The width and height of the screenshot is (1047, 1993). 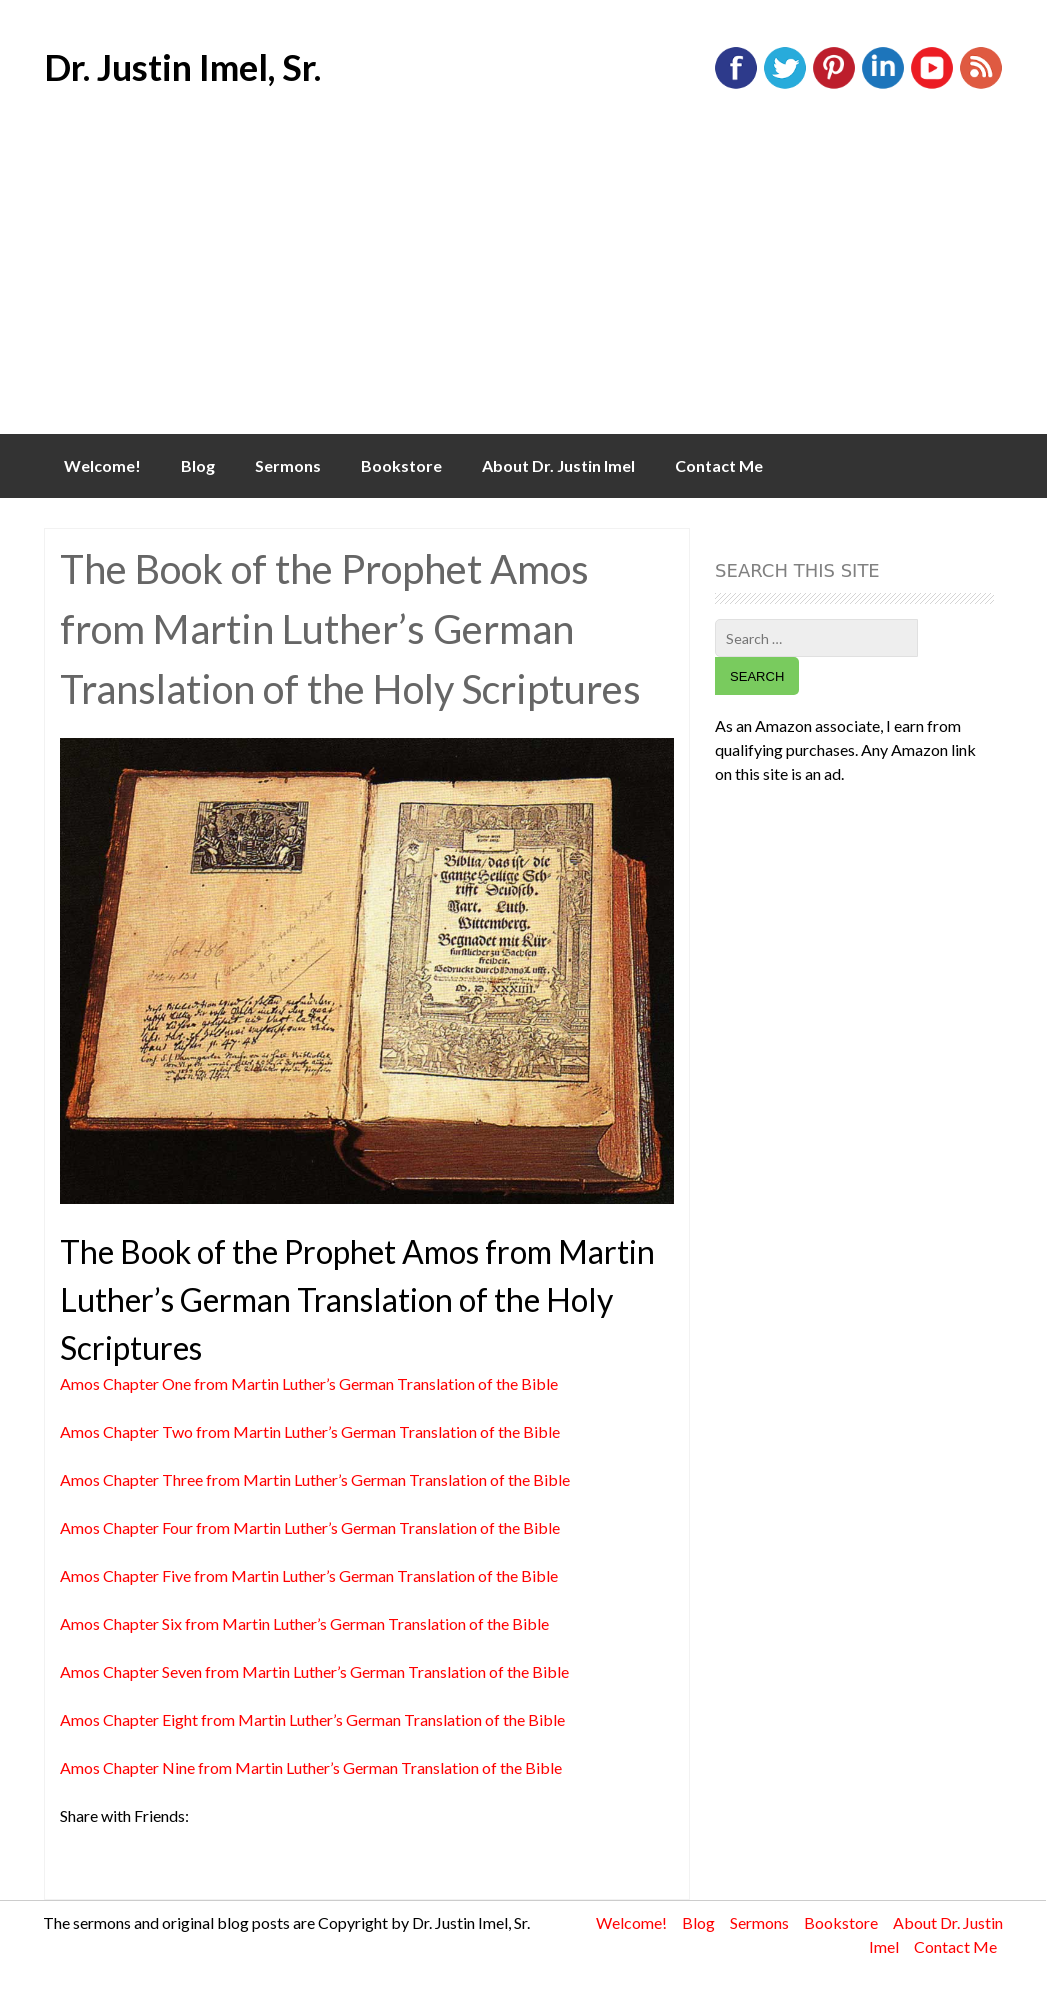 What do you see at coordinates (314, 1671) in the screenshot?
I see `Amos Chapter Seven from Martin Luther’s German Translation of the Bible` at bounding box center [314, 1671].